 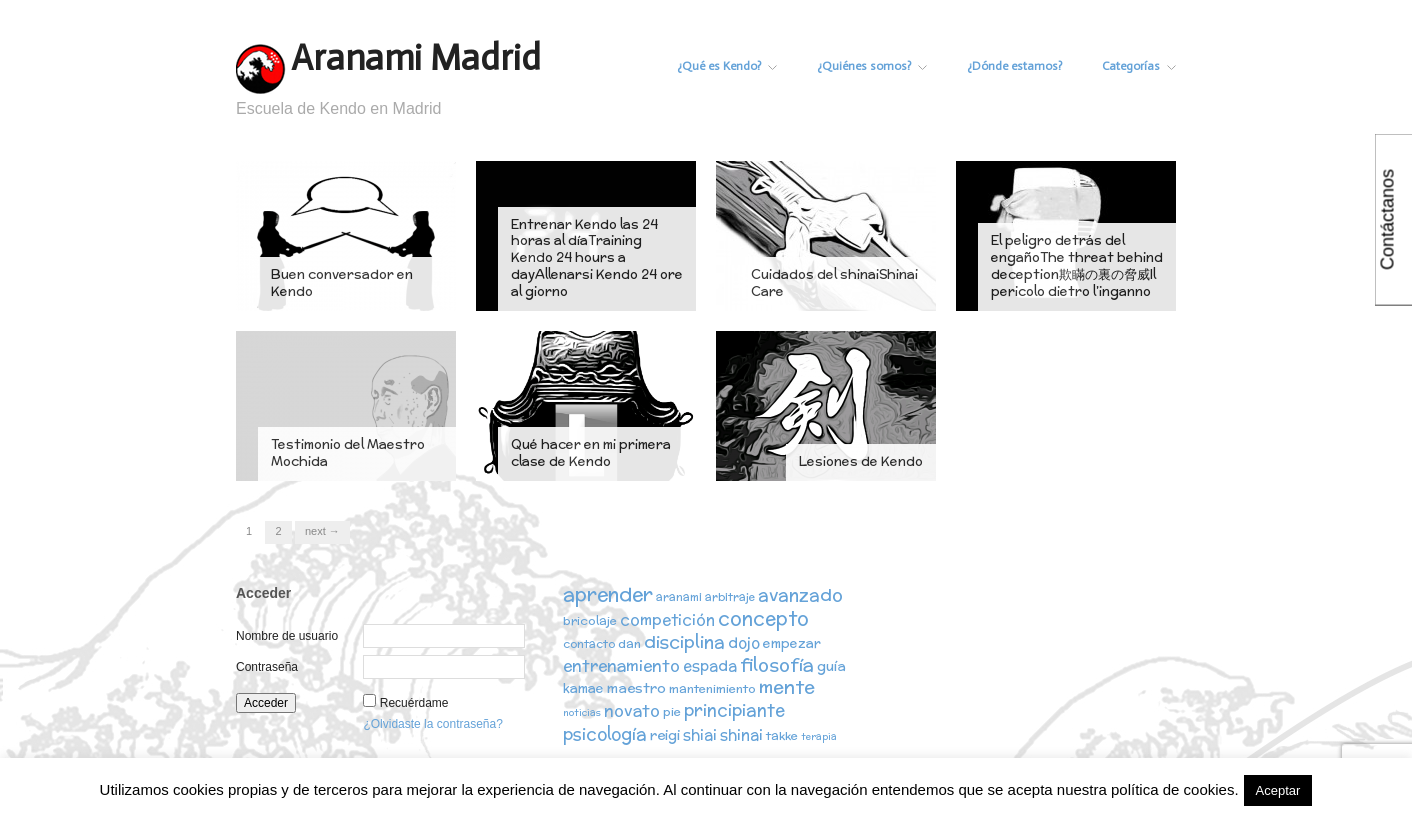 What do you see at coordinates (868, 66) in the screenshot?
I see `¿Quiénes somos?` at bounding box center [868, 66].